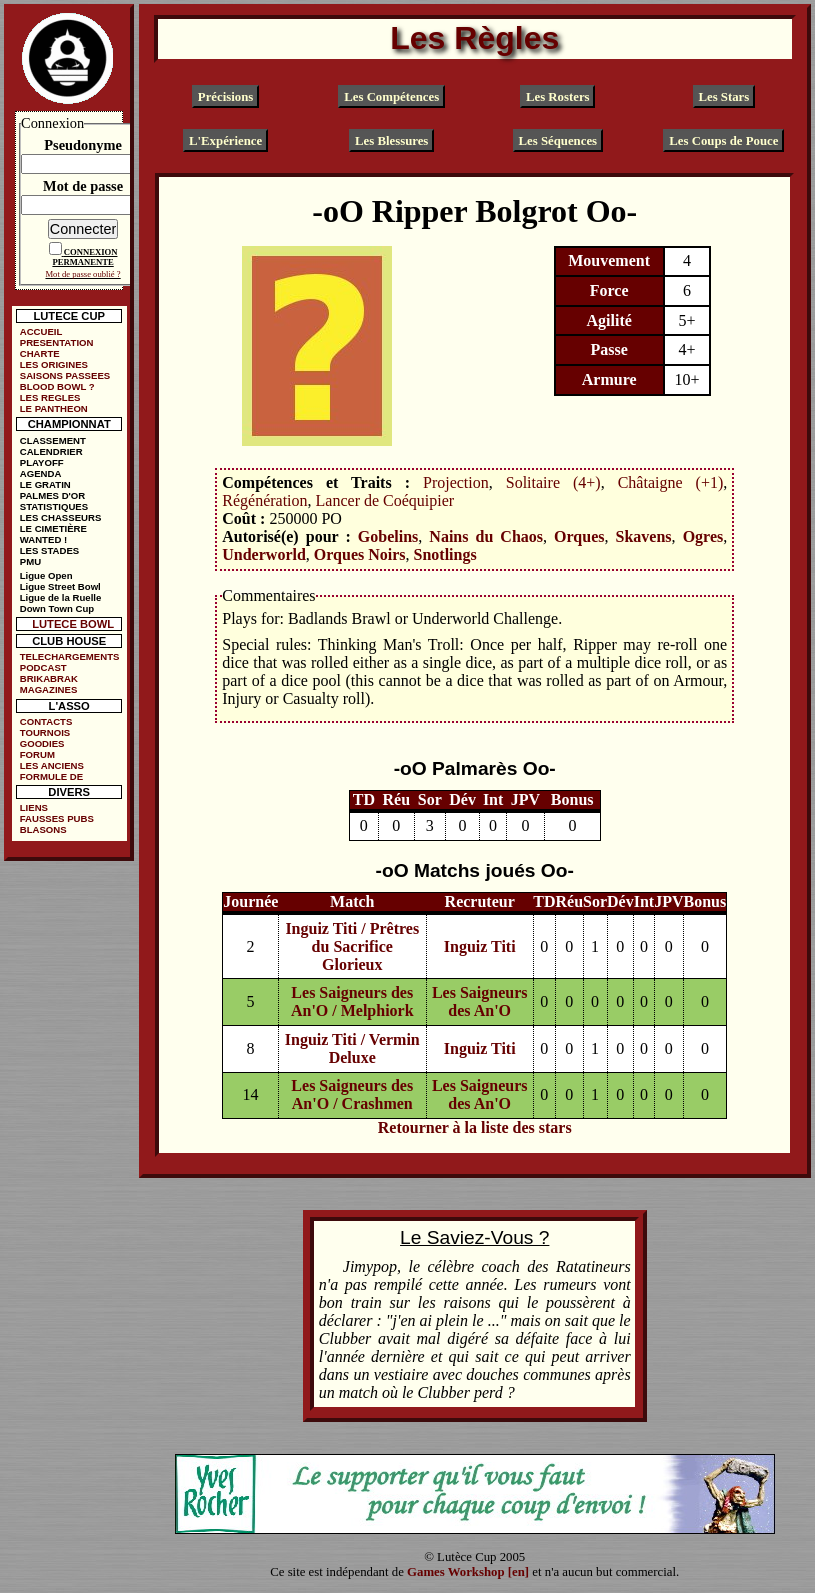 The image size is (815, 1593). Describe the element at coordinates (50, 550) in the screenshot. I see `LES STADES` at that location.